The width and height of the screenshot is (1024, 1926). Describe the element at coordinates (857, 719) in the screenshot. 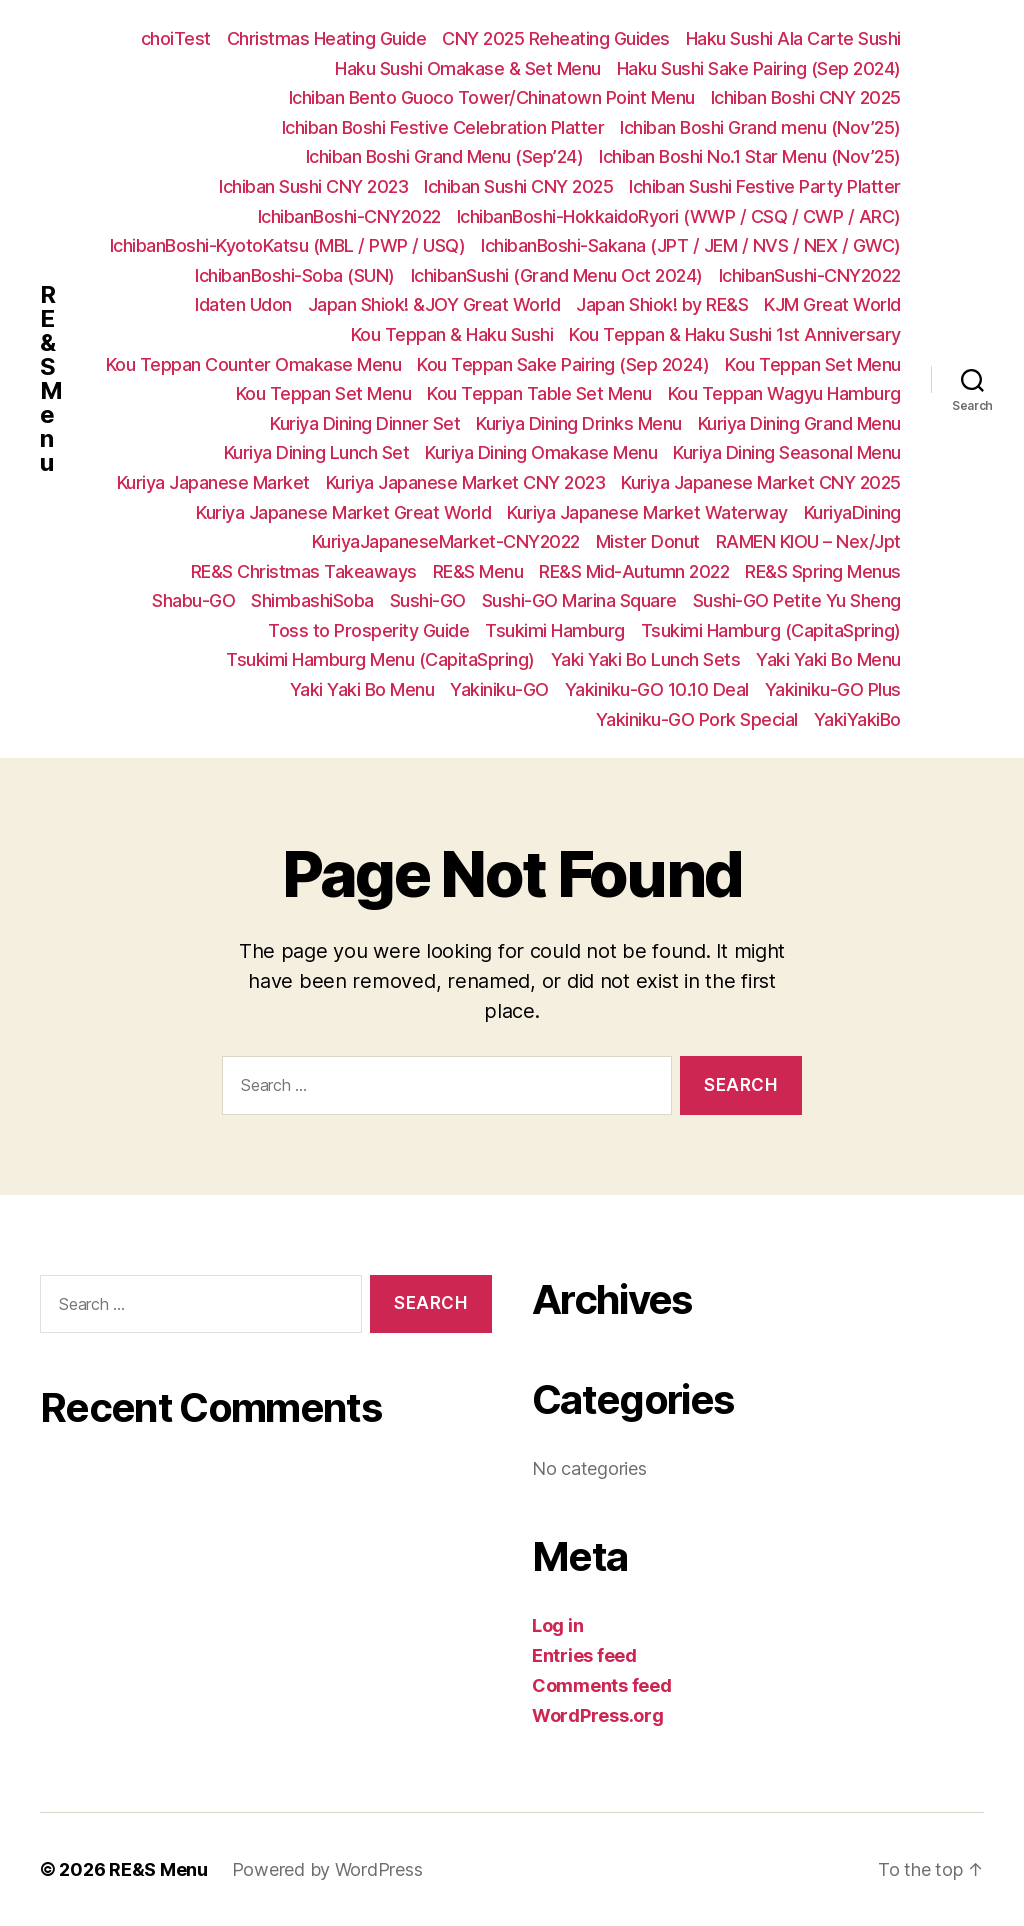

I see `YakiYakiBo` at that location.